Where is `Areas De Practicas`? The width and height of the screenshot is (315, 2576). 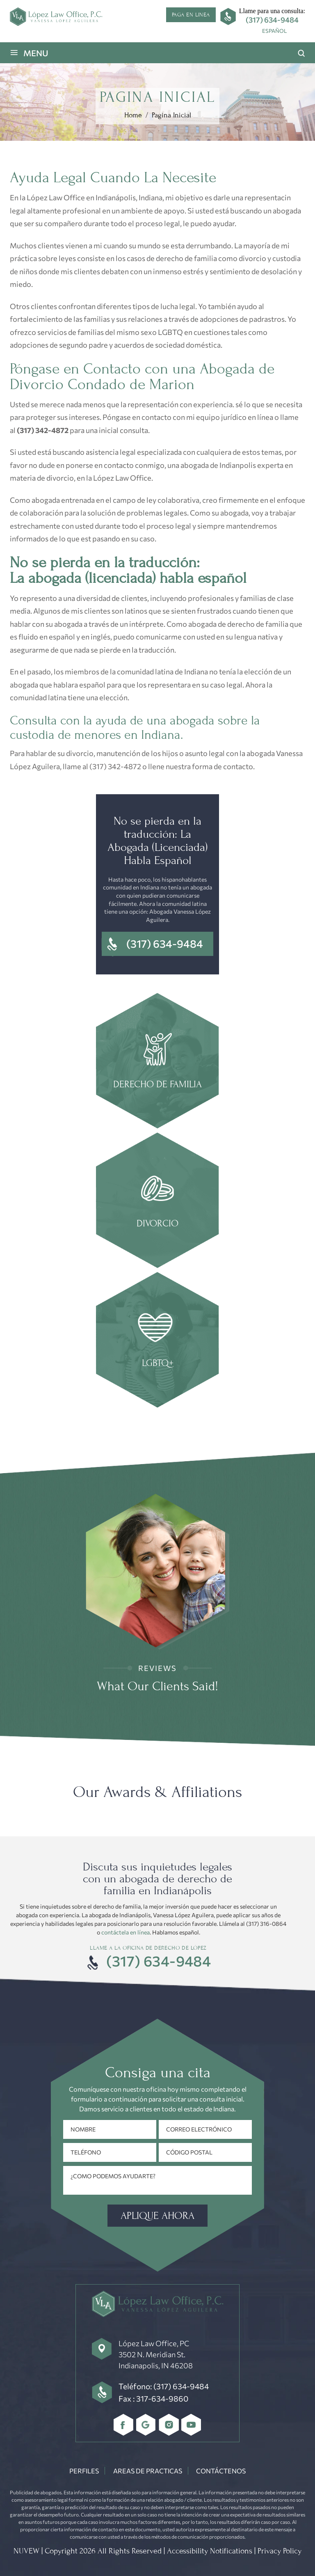 Areas De Practicas is located at coordinates (147, 2471).